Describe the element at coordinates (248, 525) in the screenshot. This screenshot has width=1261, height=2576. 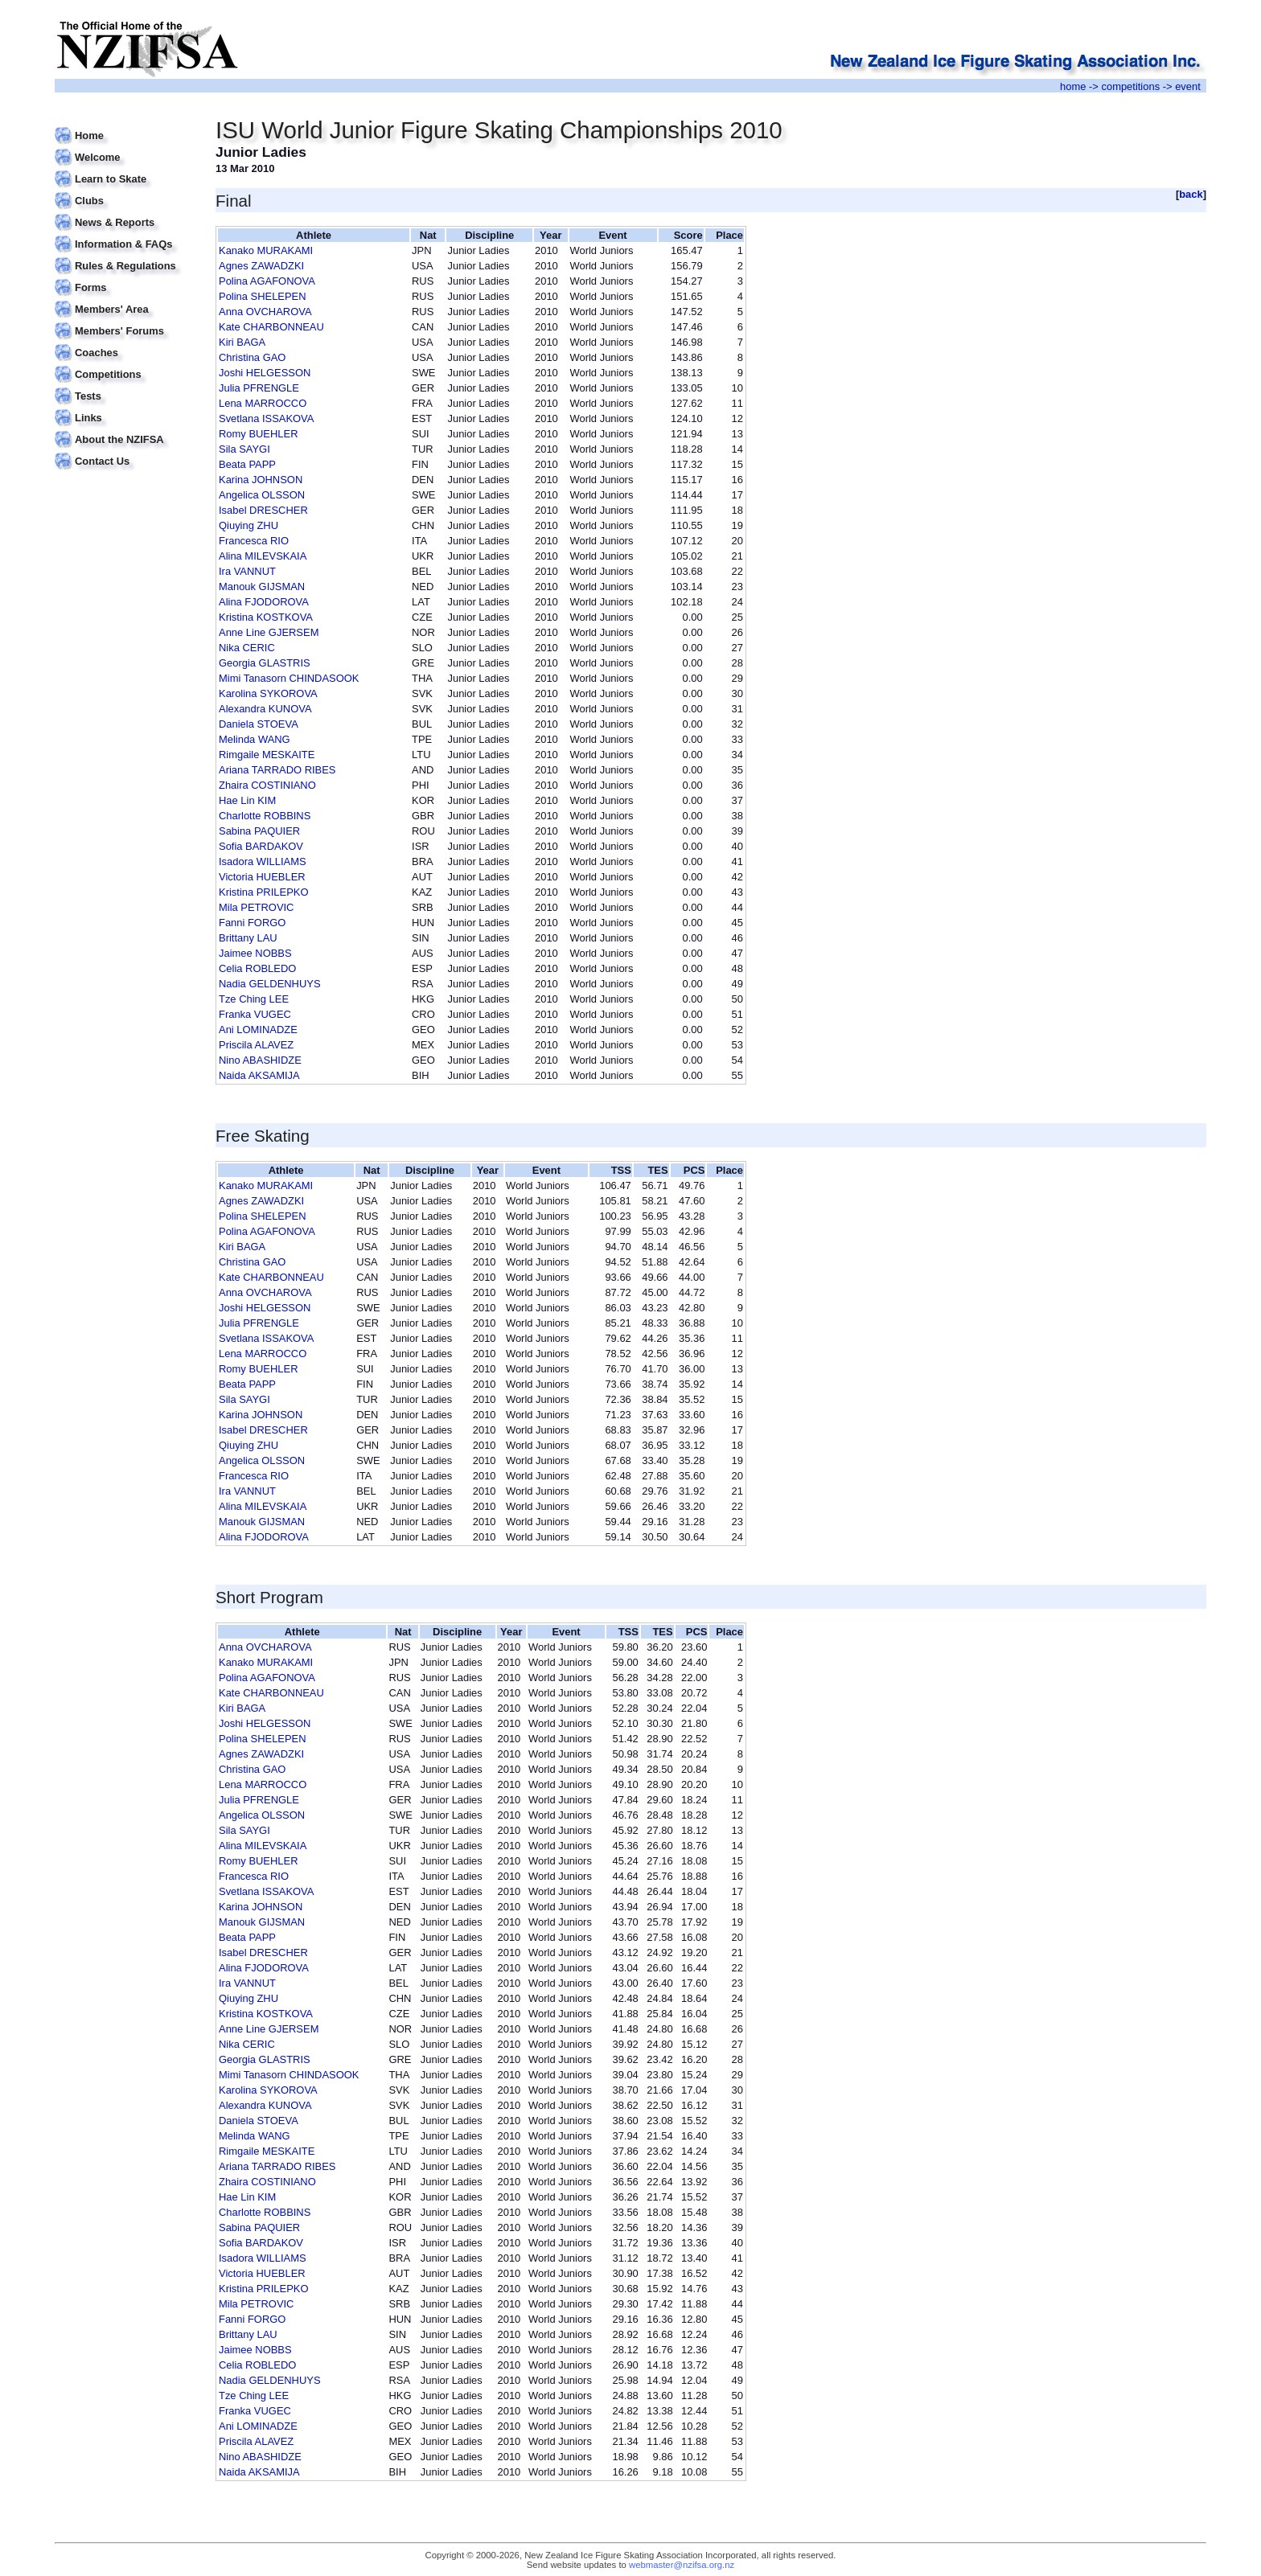
I see `Qiuying ZHU` at that location.